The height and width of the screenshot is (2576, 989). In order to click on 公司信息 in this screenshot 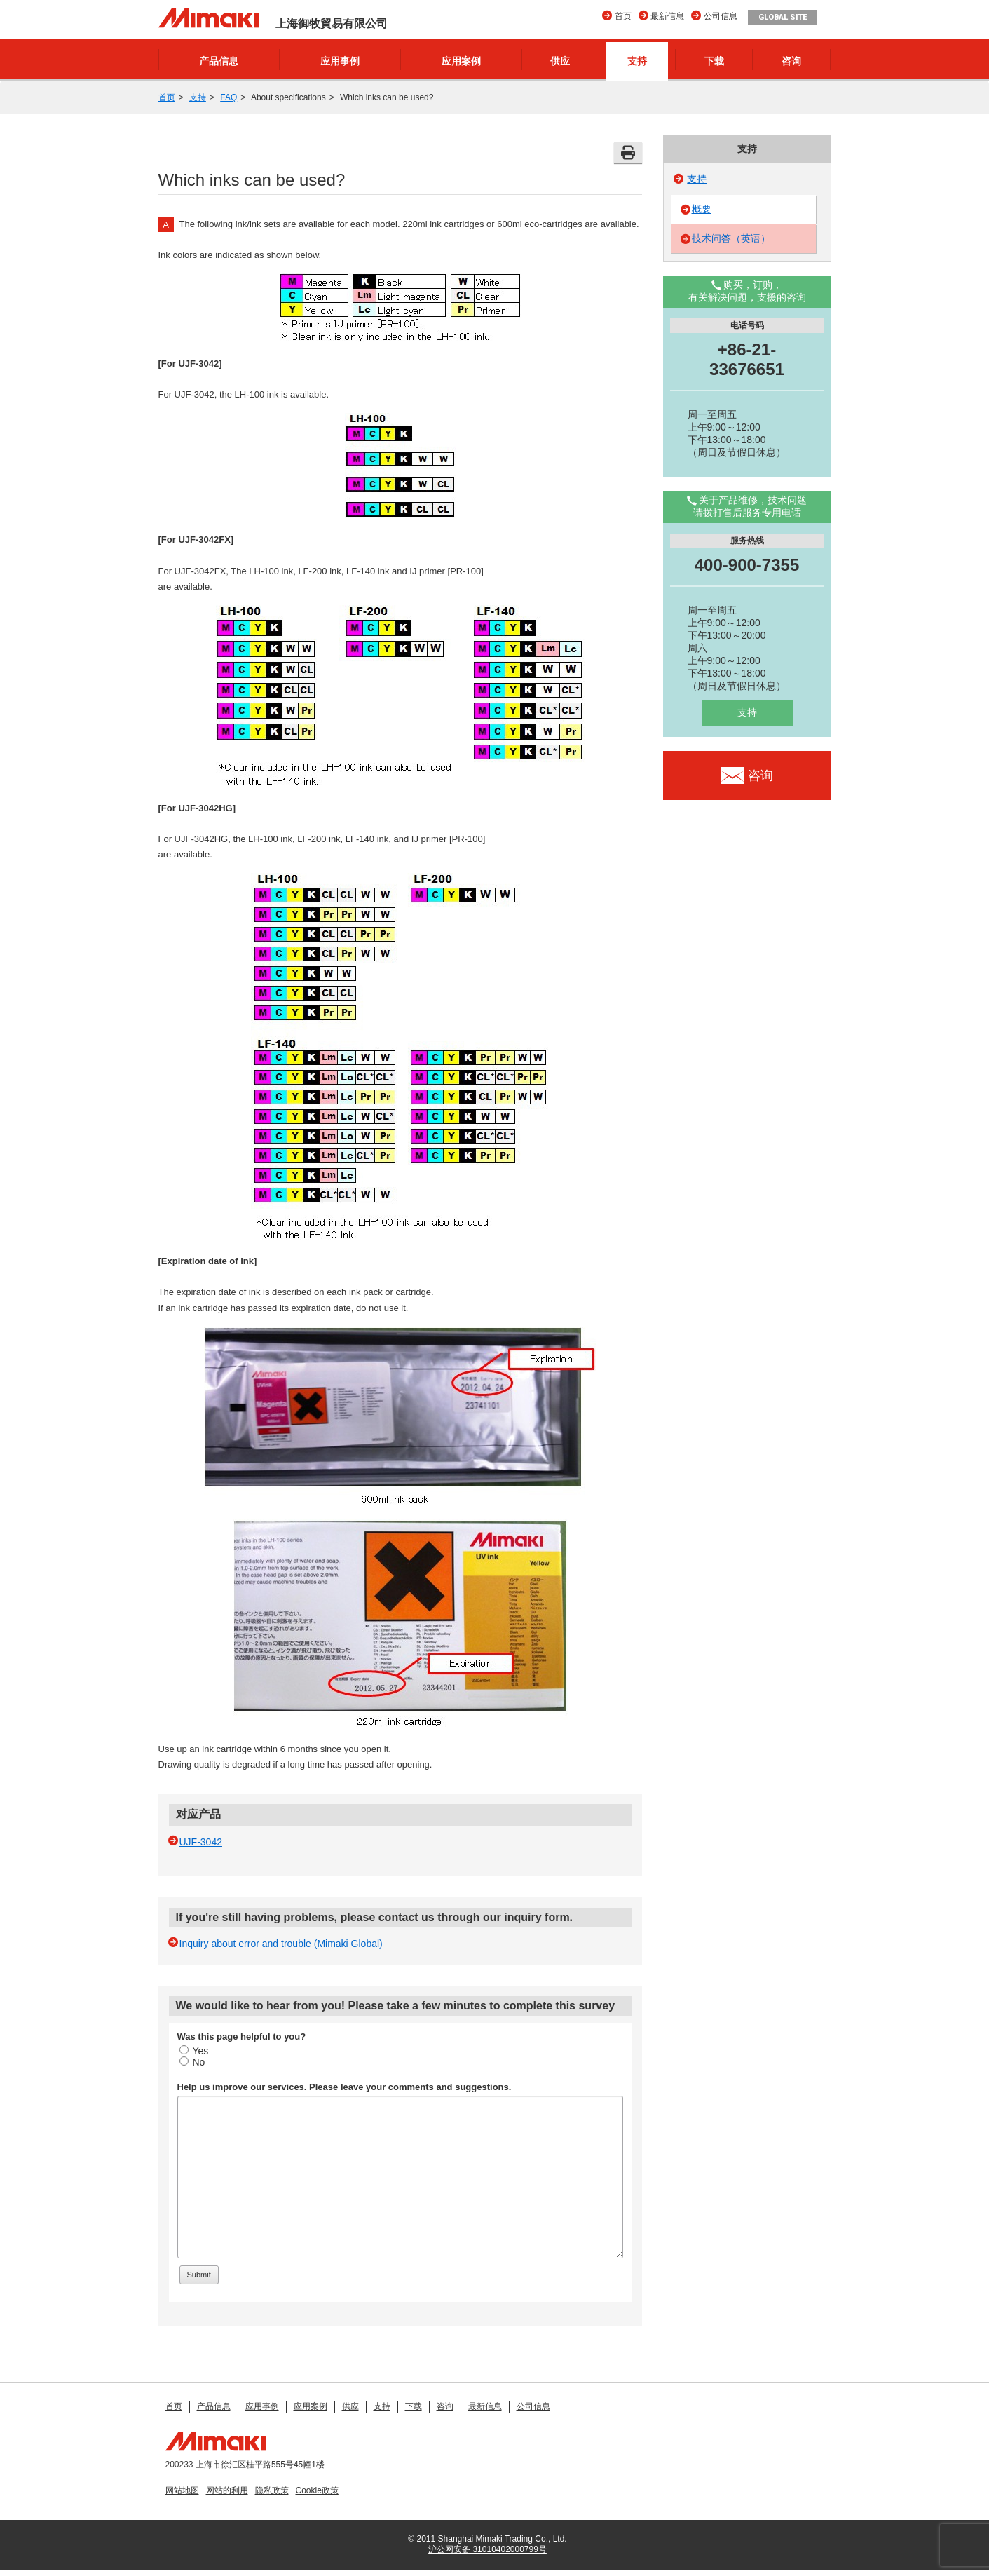, I will do `click(720, 16)`.